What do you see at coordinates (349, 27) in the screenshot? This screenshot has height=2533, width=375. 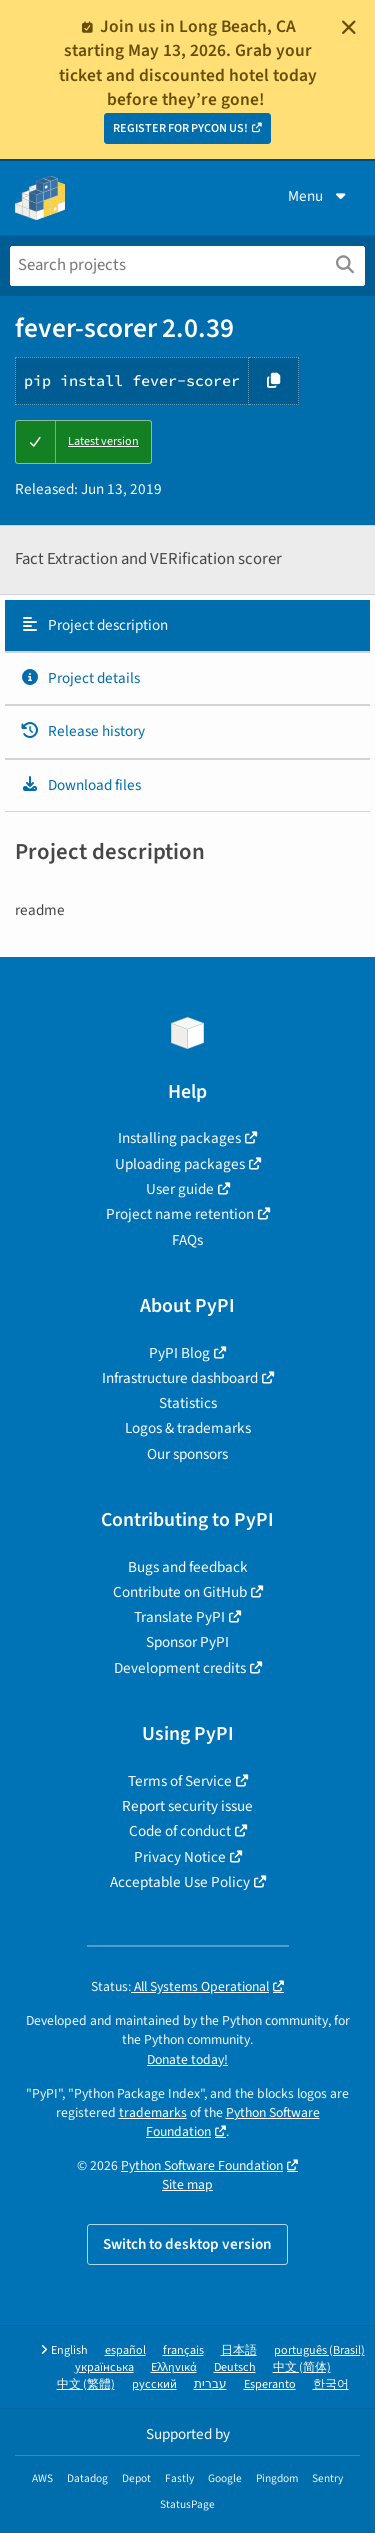 I see `[Close]` at bounding box center [349, 27].